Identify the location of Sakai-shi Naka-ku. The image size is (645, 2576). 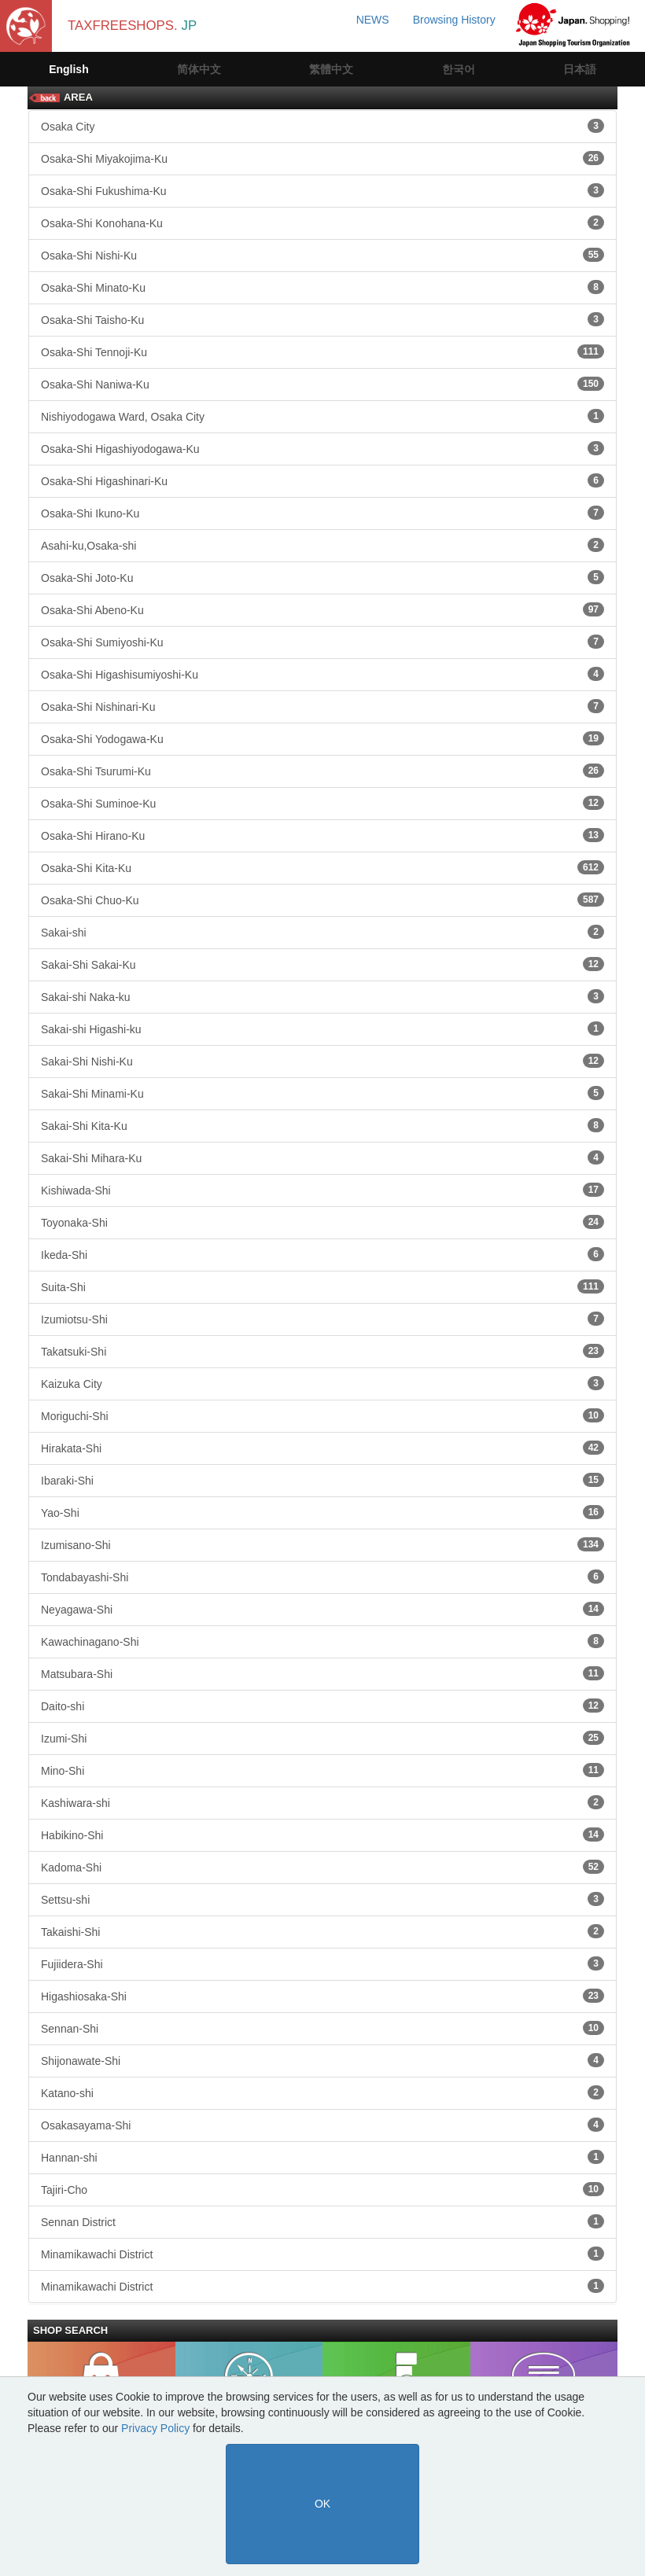
(322, 996).